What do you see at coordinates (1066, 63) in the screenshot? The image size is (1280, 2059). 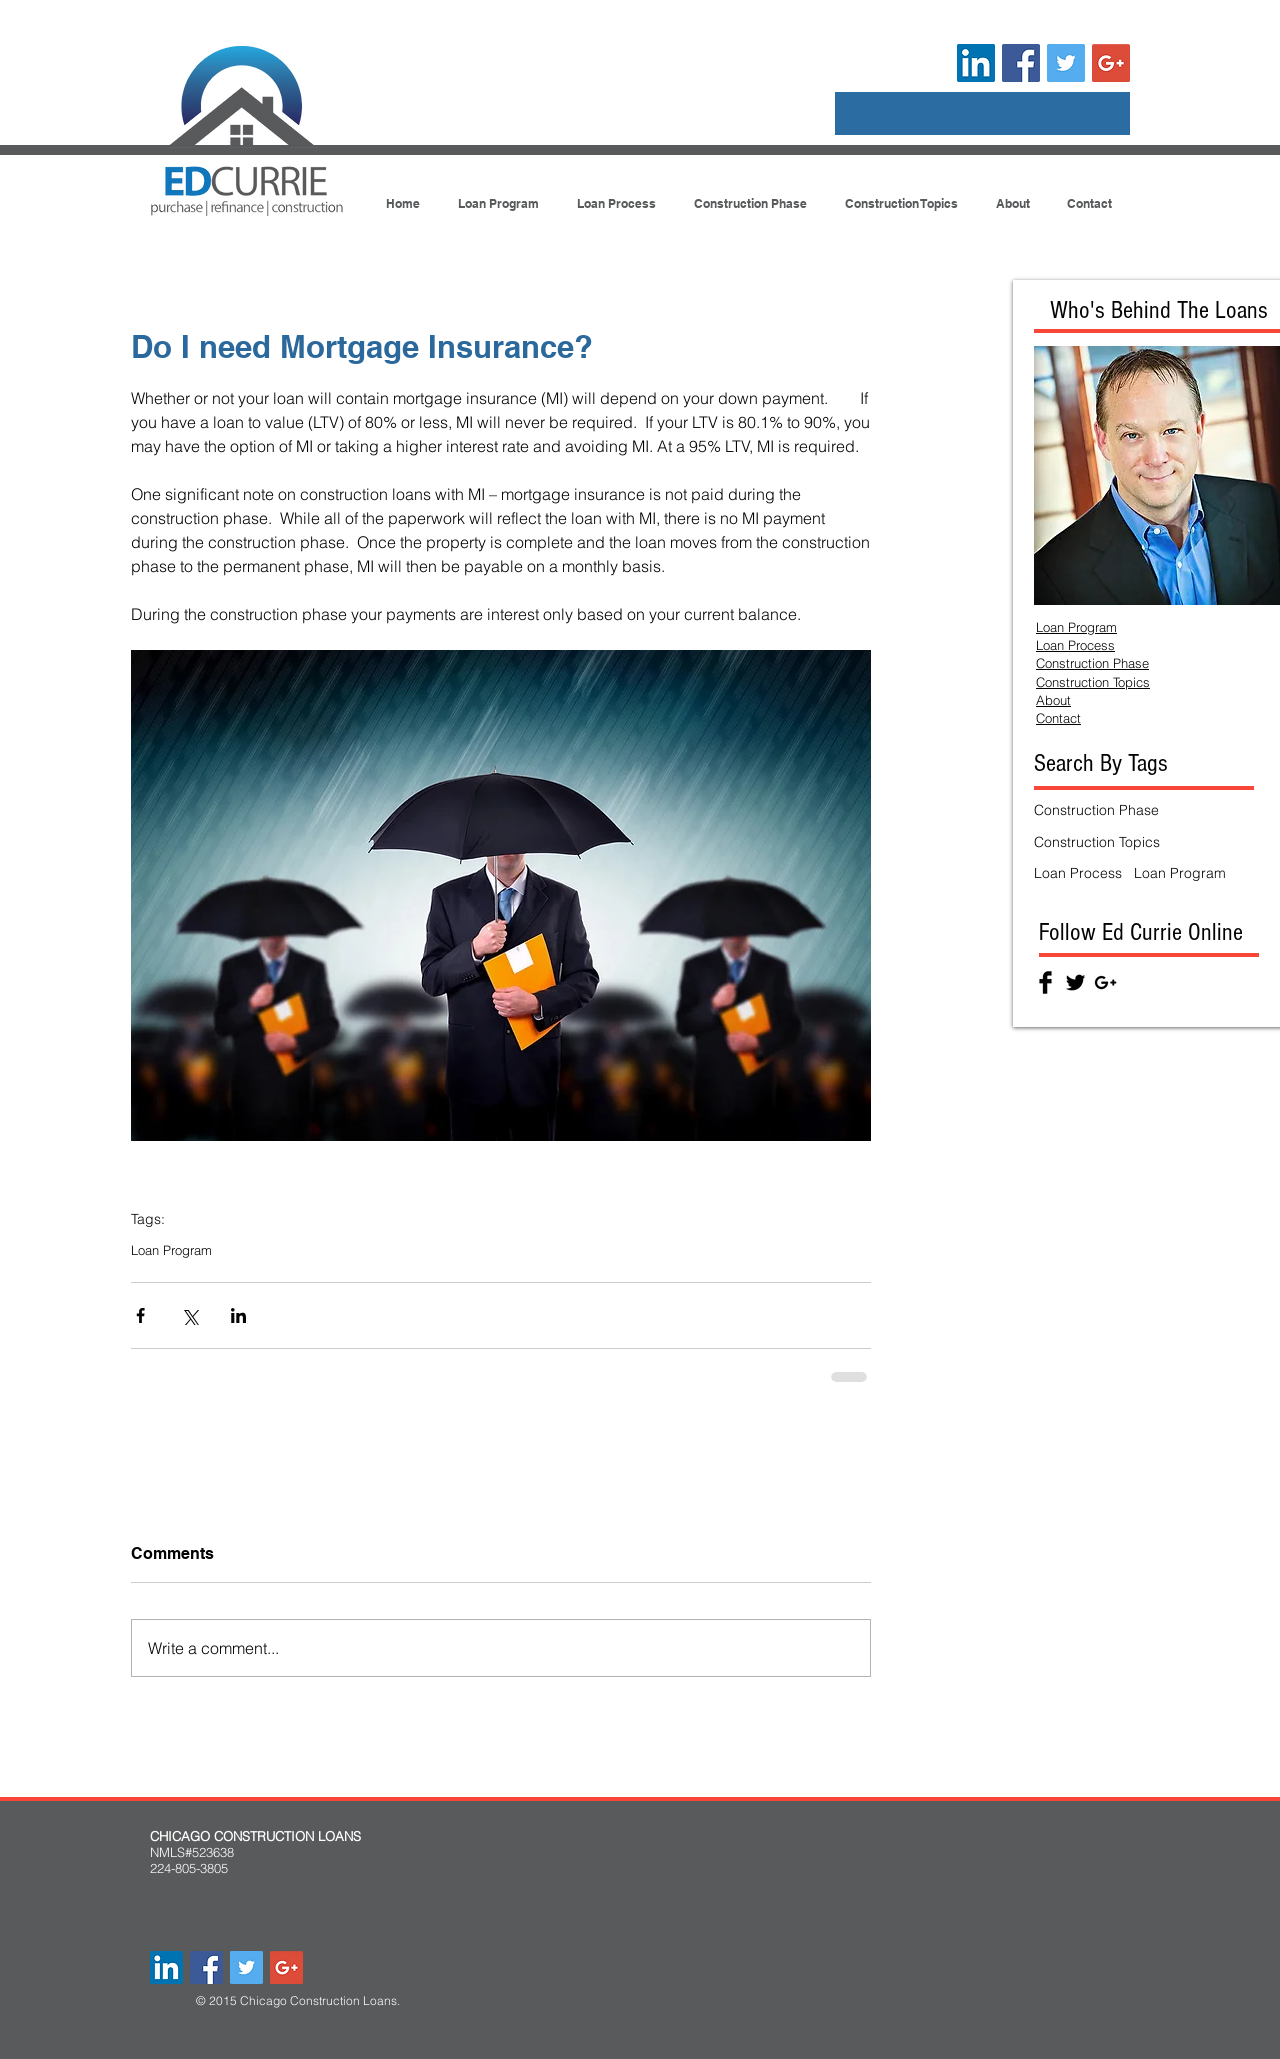 I see `[Twitter Social Icon]` at bounding box center [1066, 63].